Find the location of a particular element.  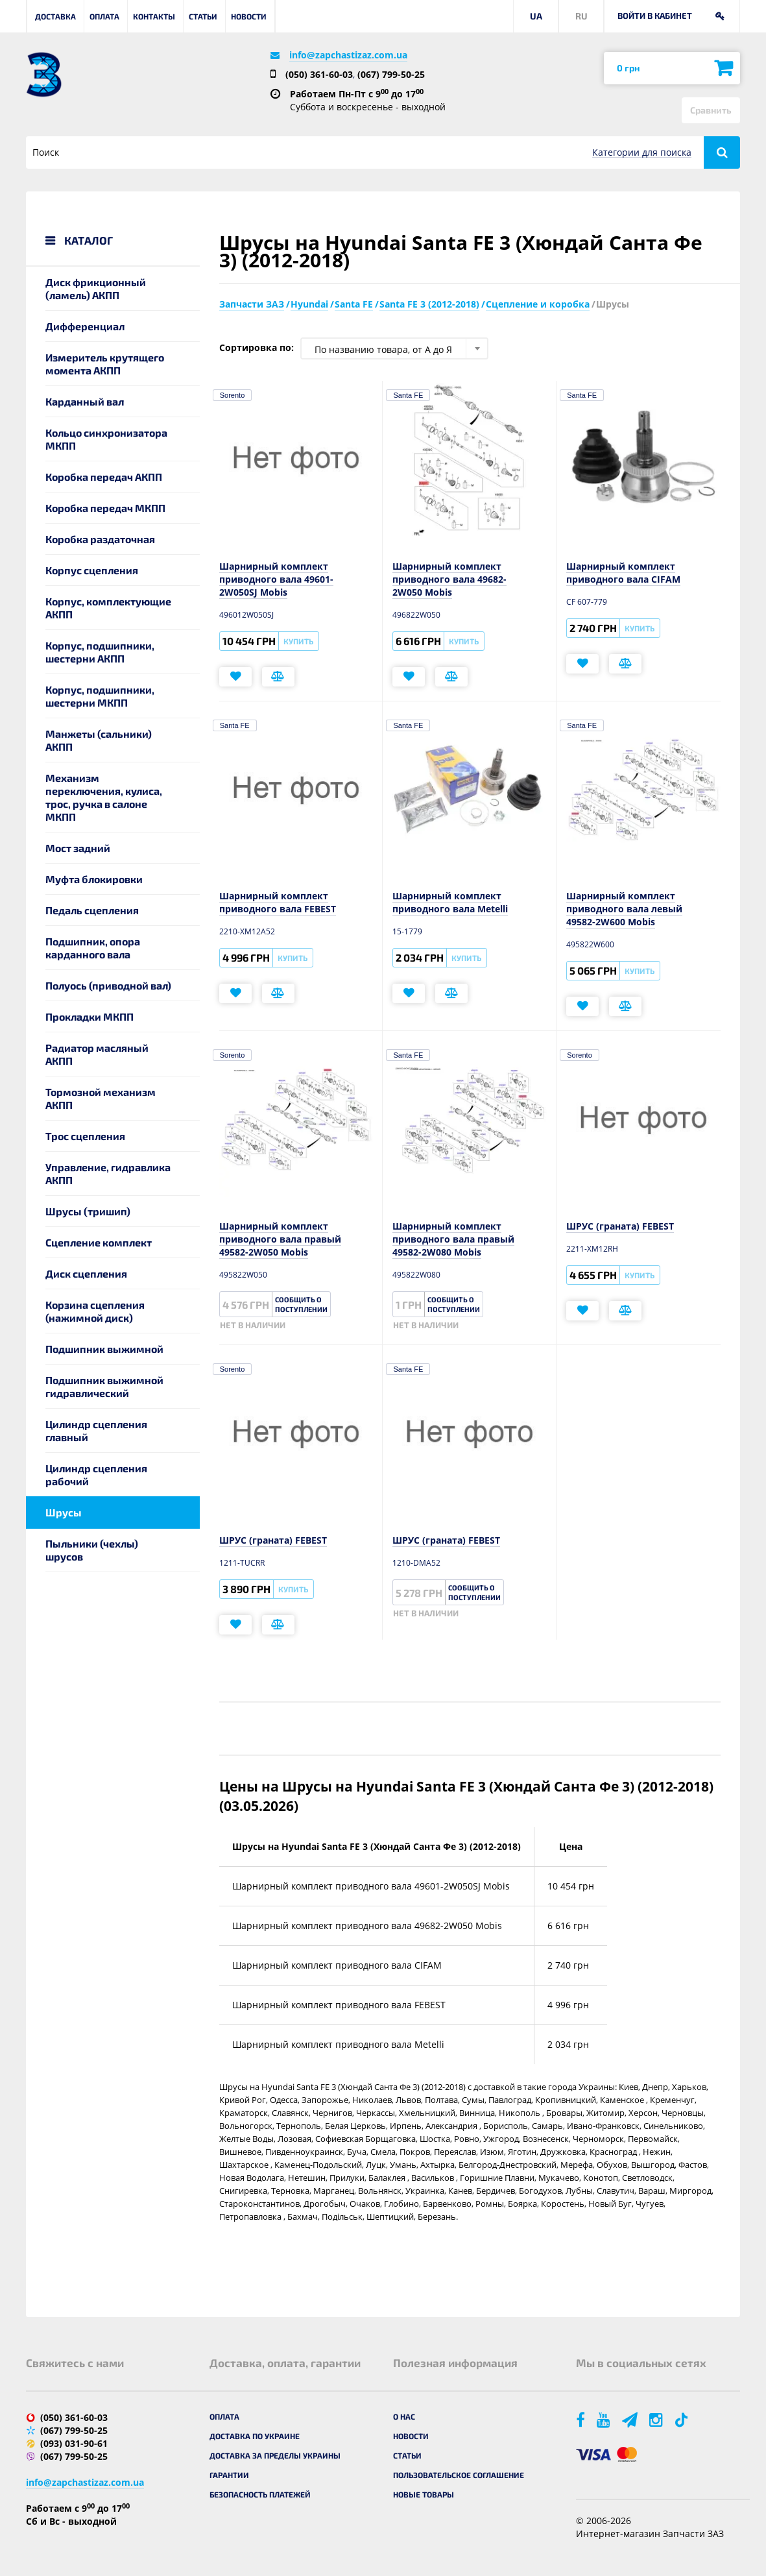

ШРУС (граната) FEBEST is located at coordinates (620, 1226).